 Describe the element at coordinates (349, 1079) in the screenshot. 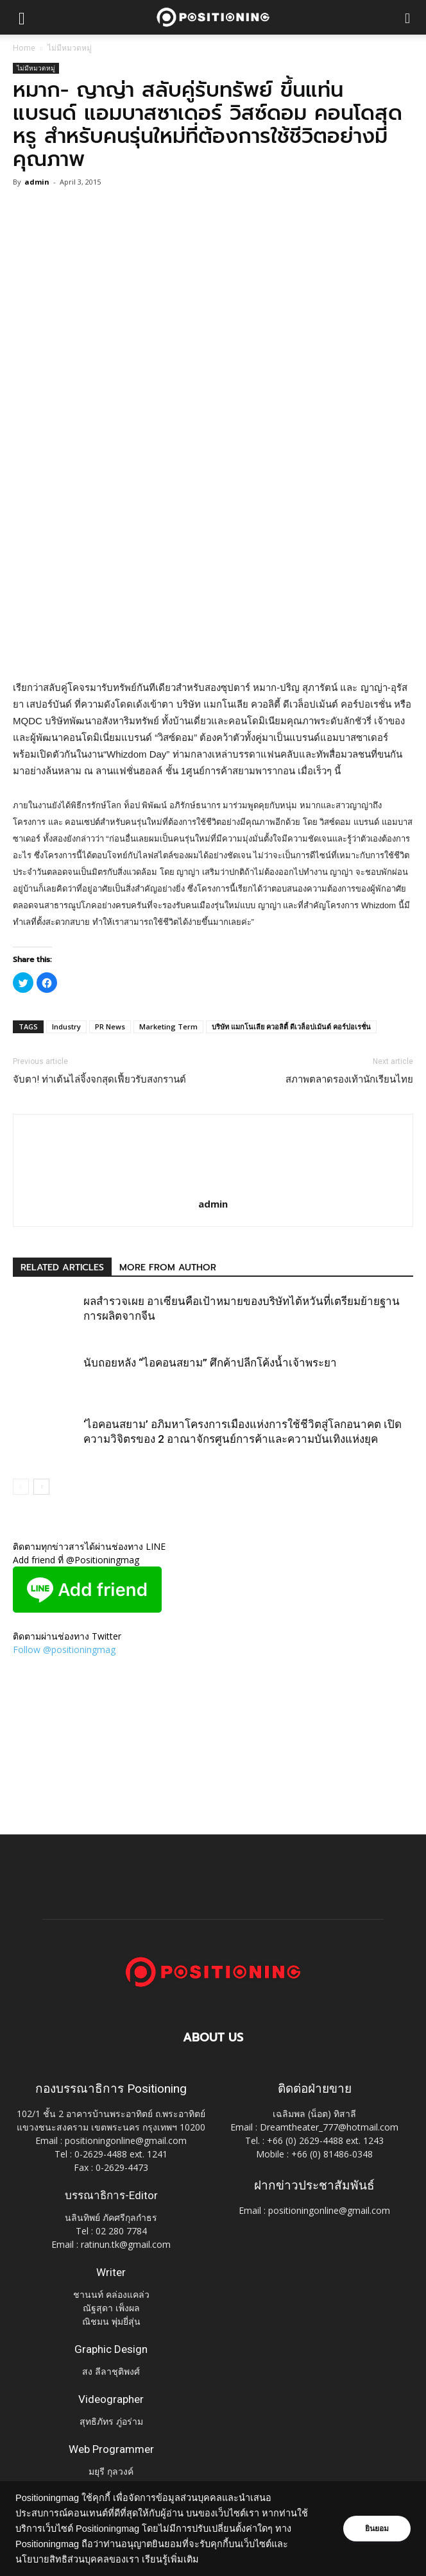

I see `สภาพตลาดรองเท้านักเรียนไทย` at that location.